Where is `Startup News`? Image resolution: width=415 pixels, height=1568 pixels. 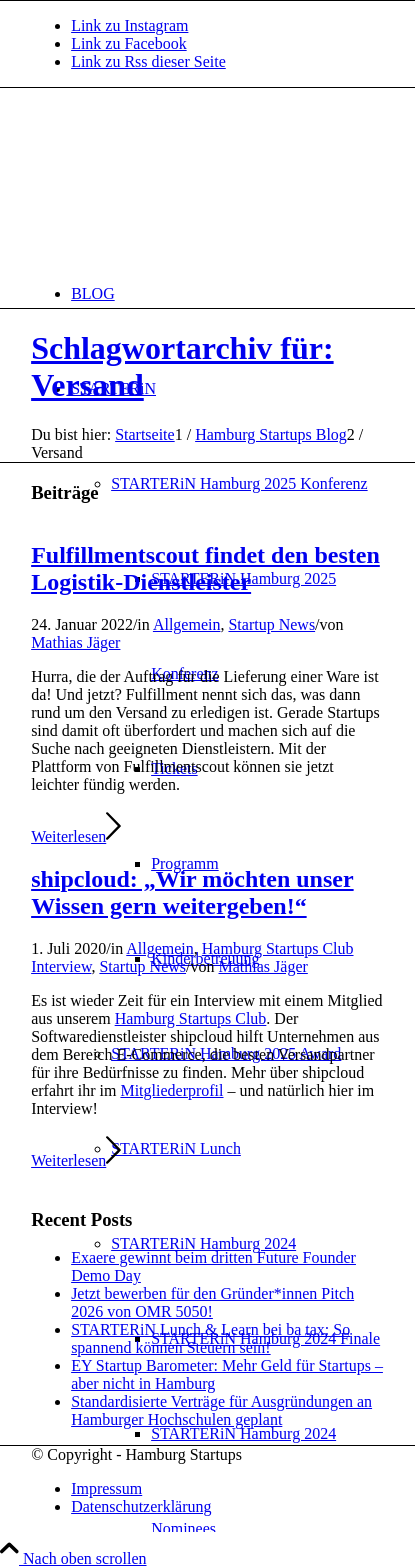
Startup News is located at coordinates (271, 624).